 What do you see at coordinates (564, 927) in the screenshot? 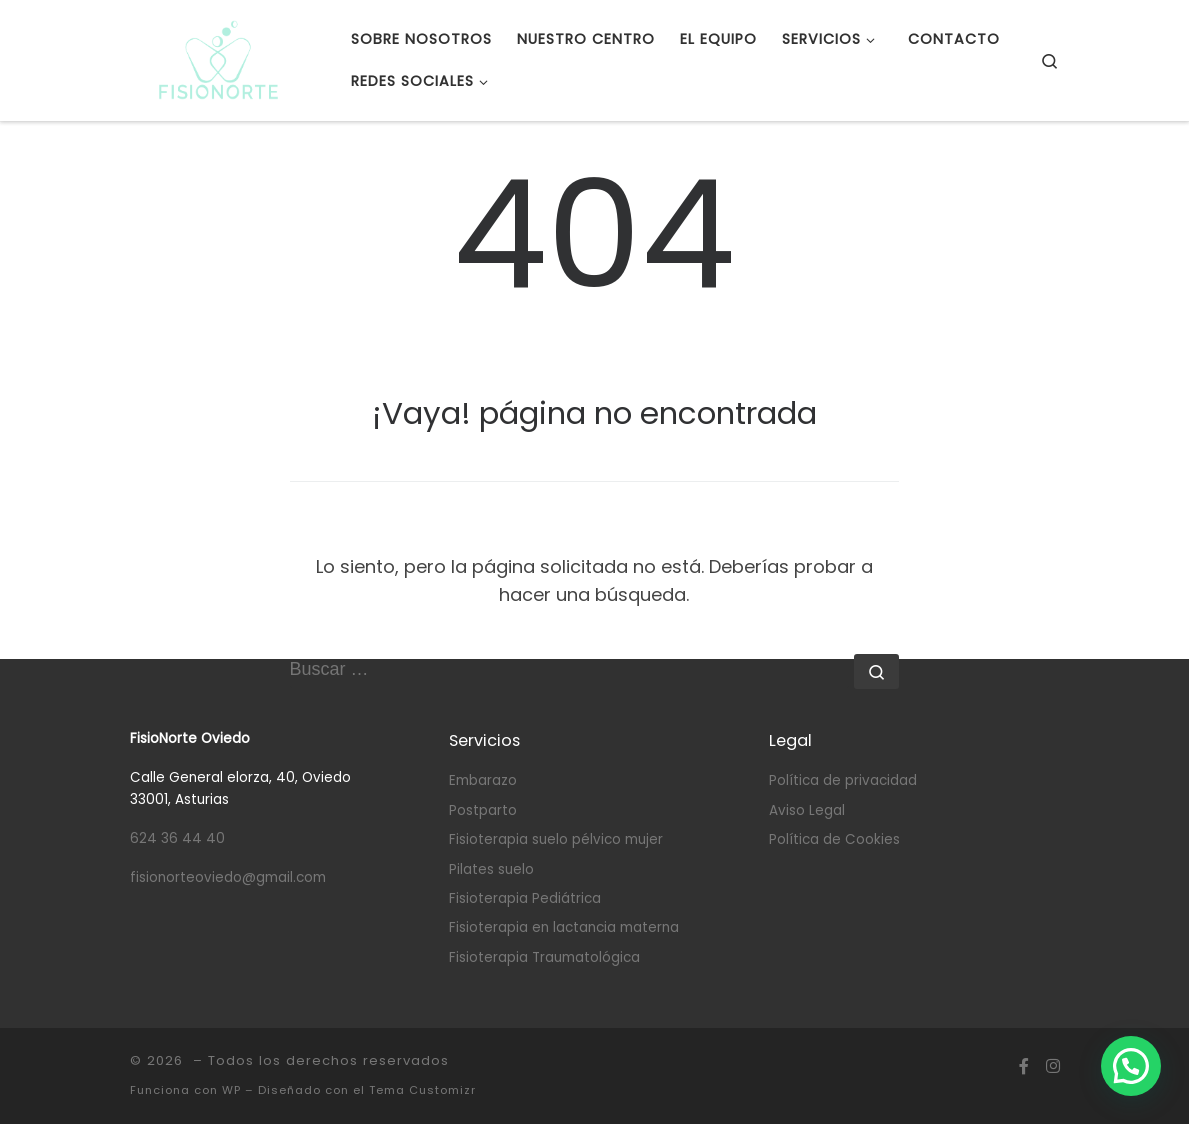
I see `Fisioterapia en lactancia materna` at bounding box center [564, 927].